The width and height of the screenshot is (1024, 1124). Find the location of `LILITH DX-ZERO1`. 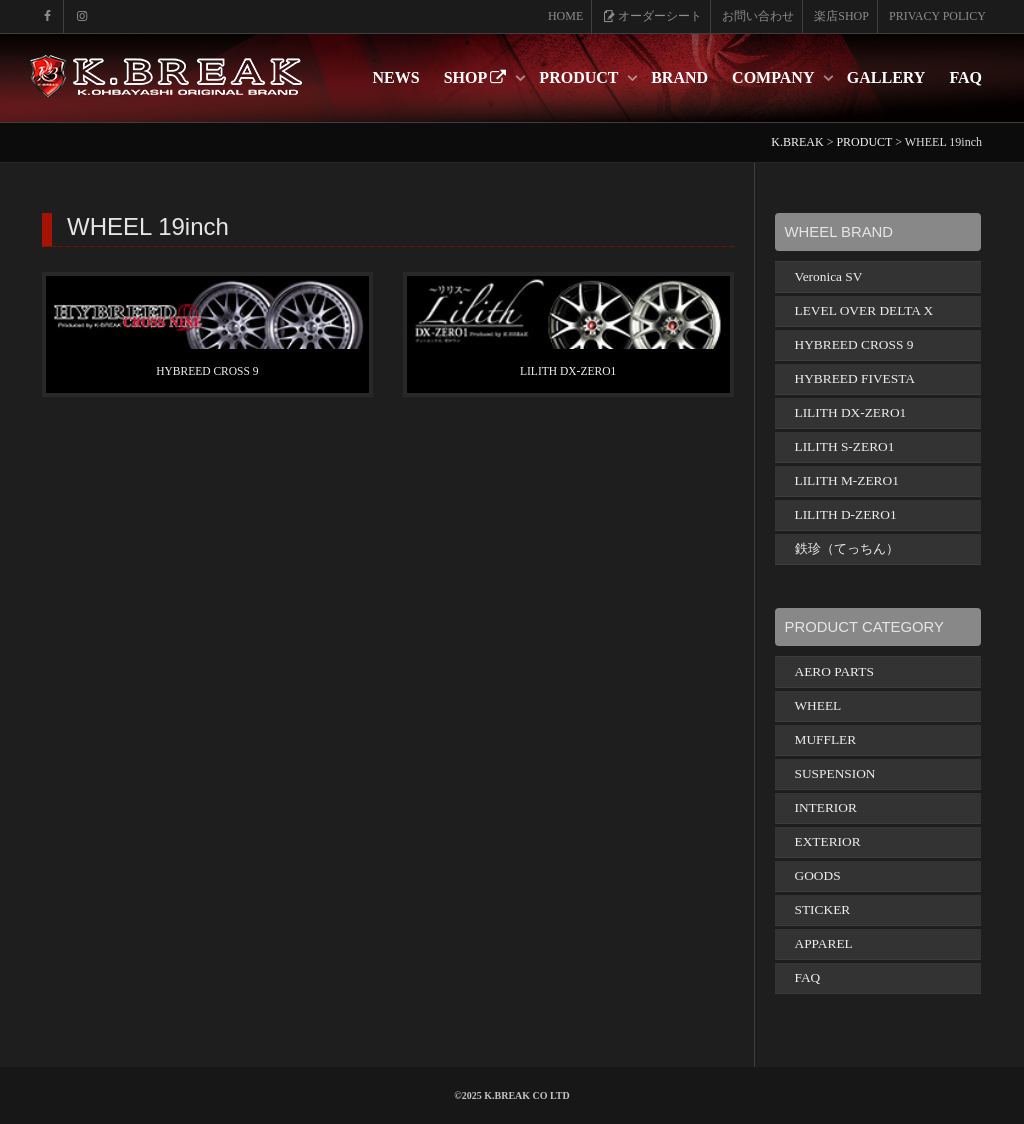

LILITH DX-ZERO1 is located at coordinates (568, 371).